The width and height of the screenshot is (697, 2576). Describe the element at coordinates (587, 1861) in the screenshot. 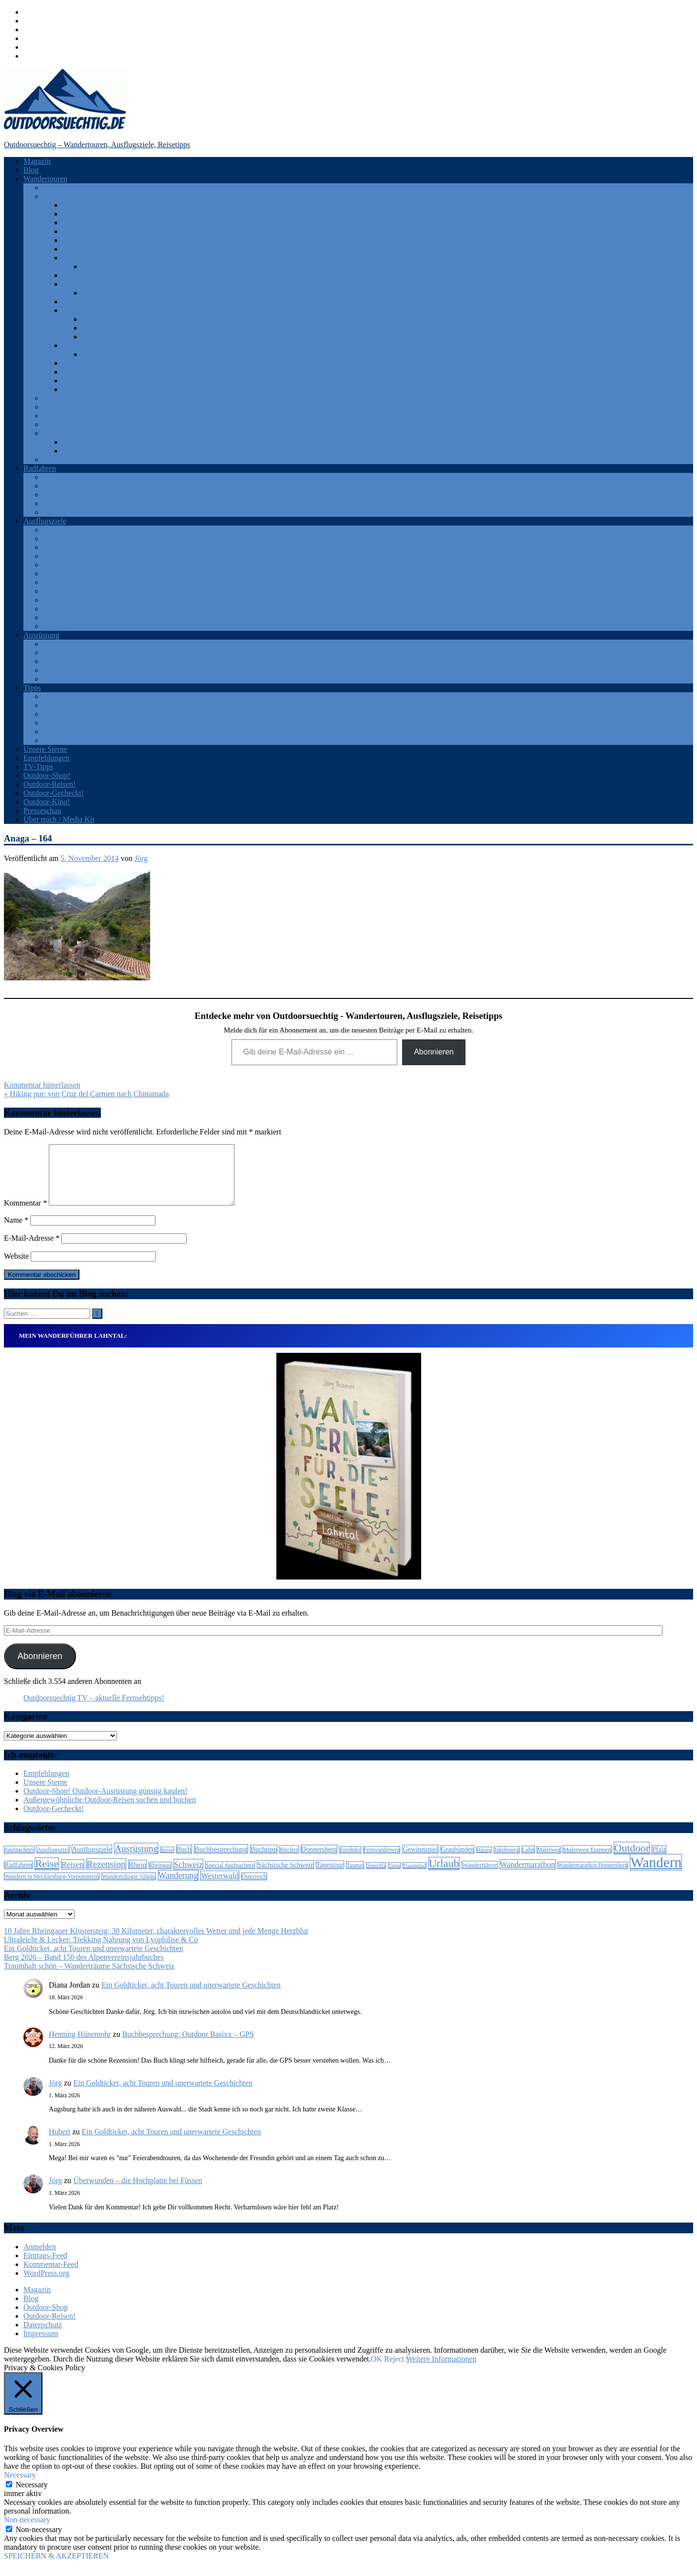

I see `Malerweg Etappen [Malerweg Etappen (8 Einträge)]` at that location.